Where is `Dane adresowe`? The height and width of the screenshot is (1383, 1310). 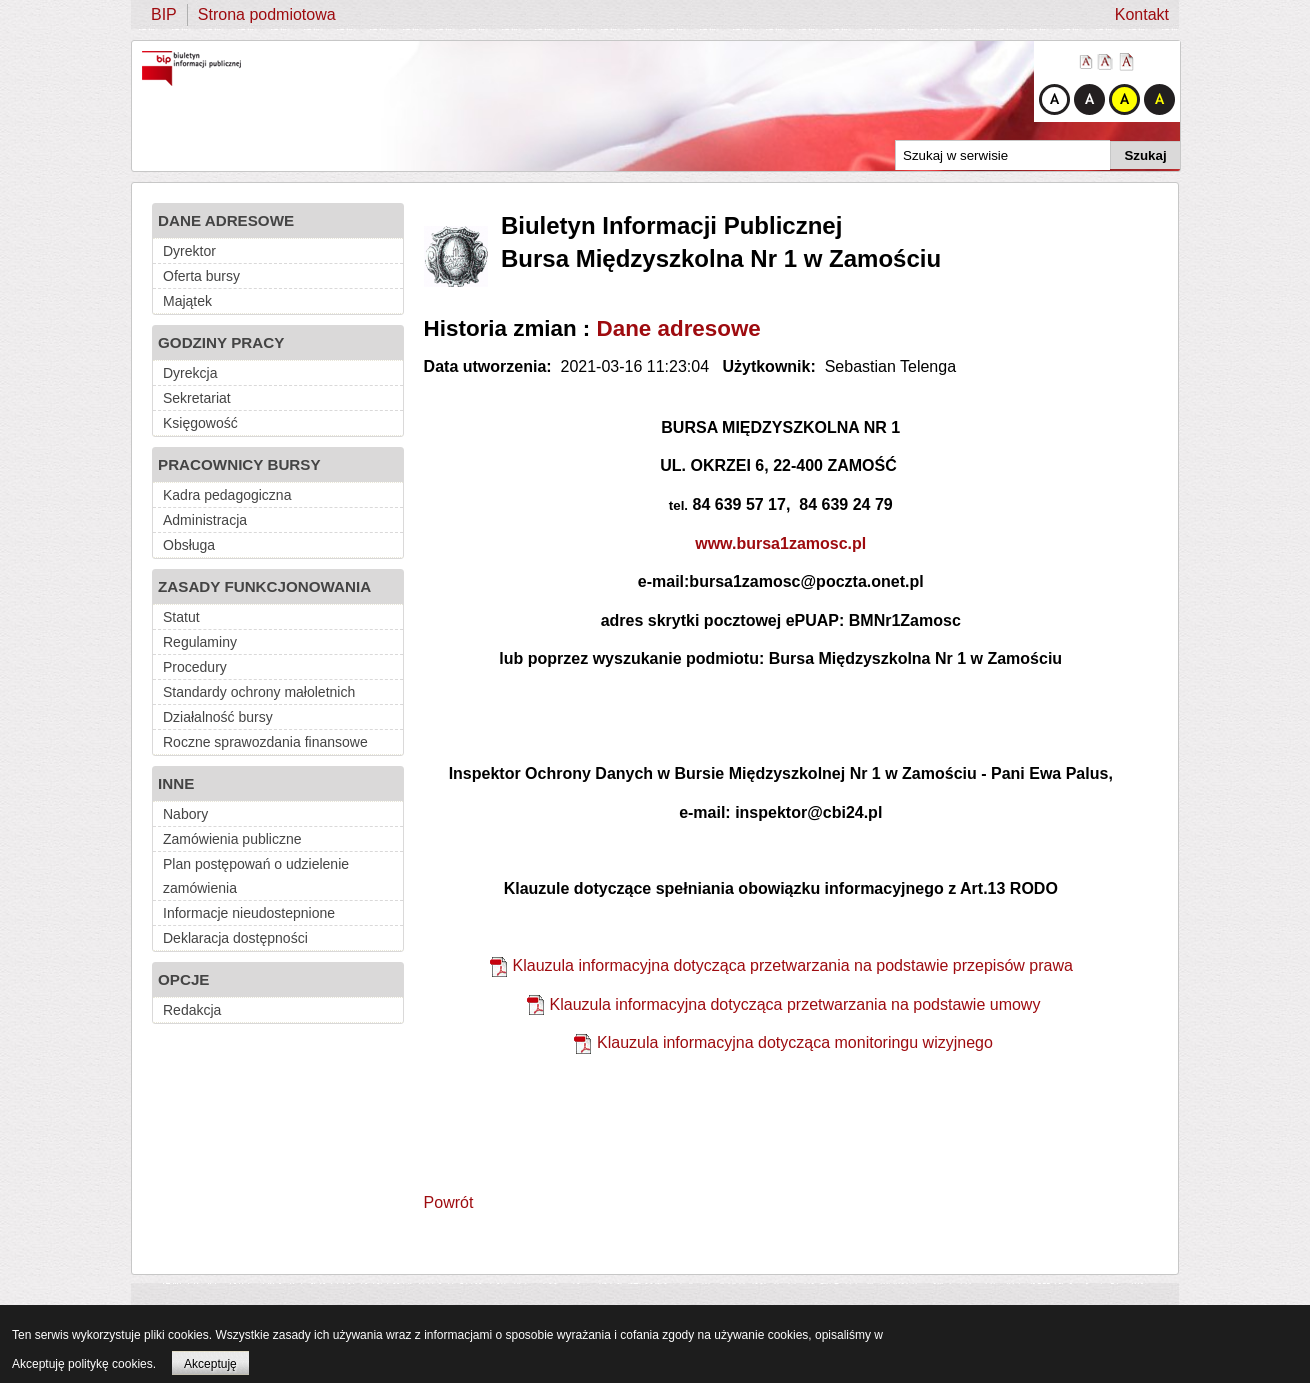 Dane adresowe is located at coordinates (679, 328).